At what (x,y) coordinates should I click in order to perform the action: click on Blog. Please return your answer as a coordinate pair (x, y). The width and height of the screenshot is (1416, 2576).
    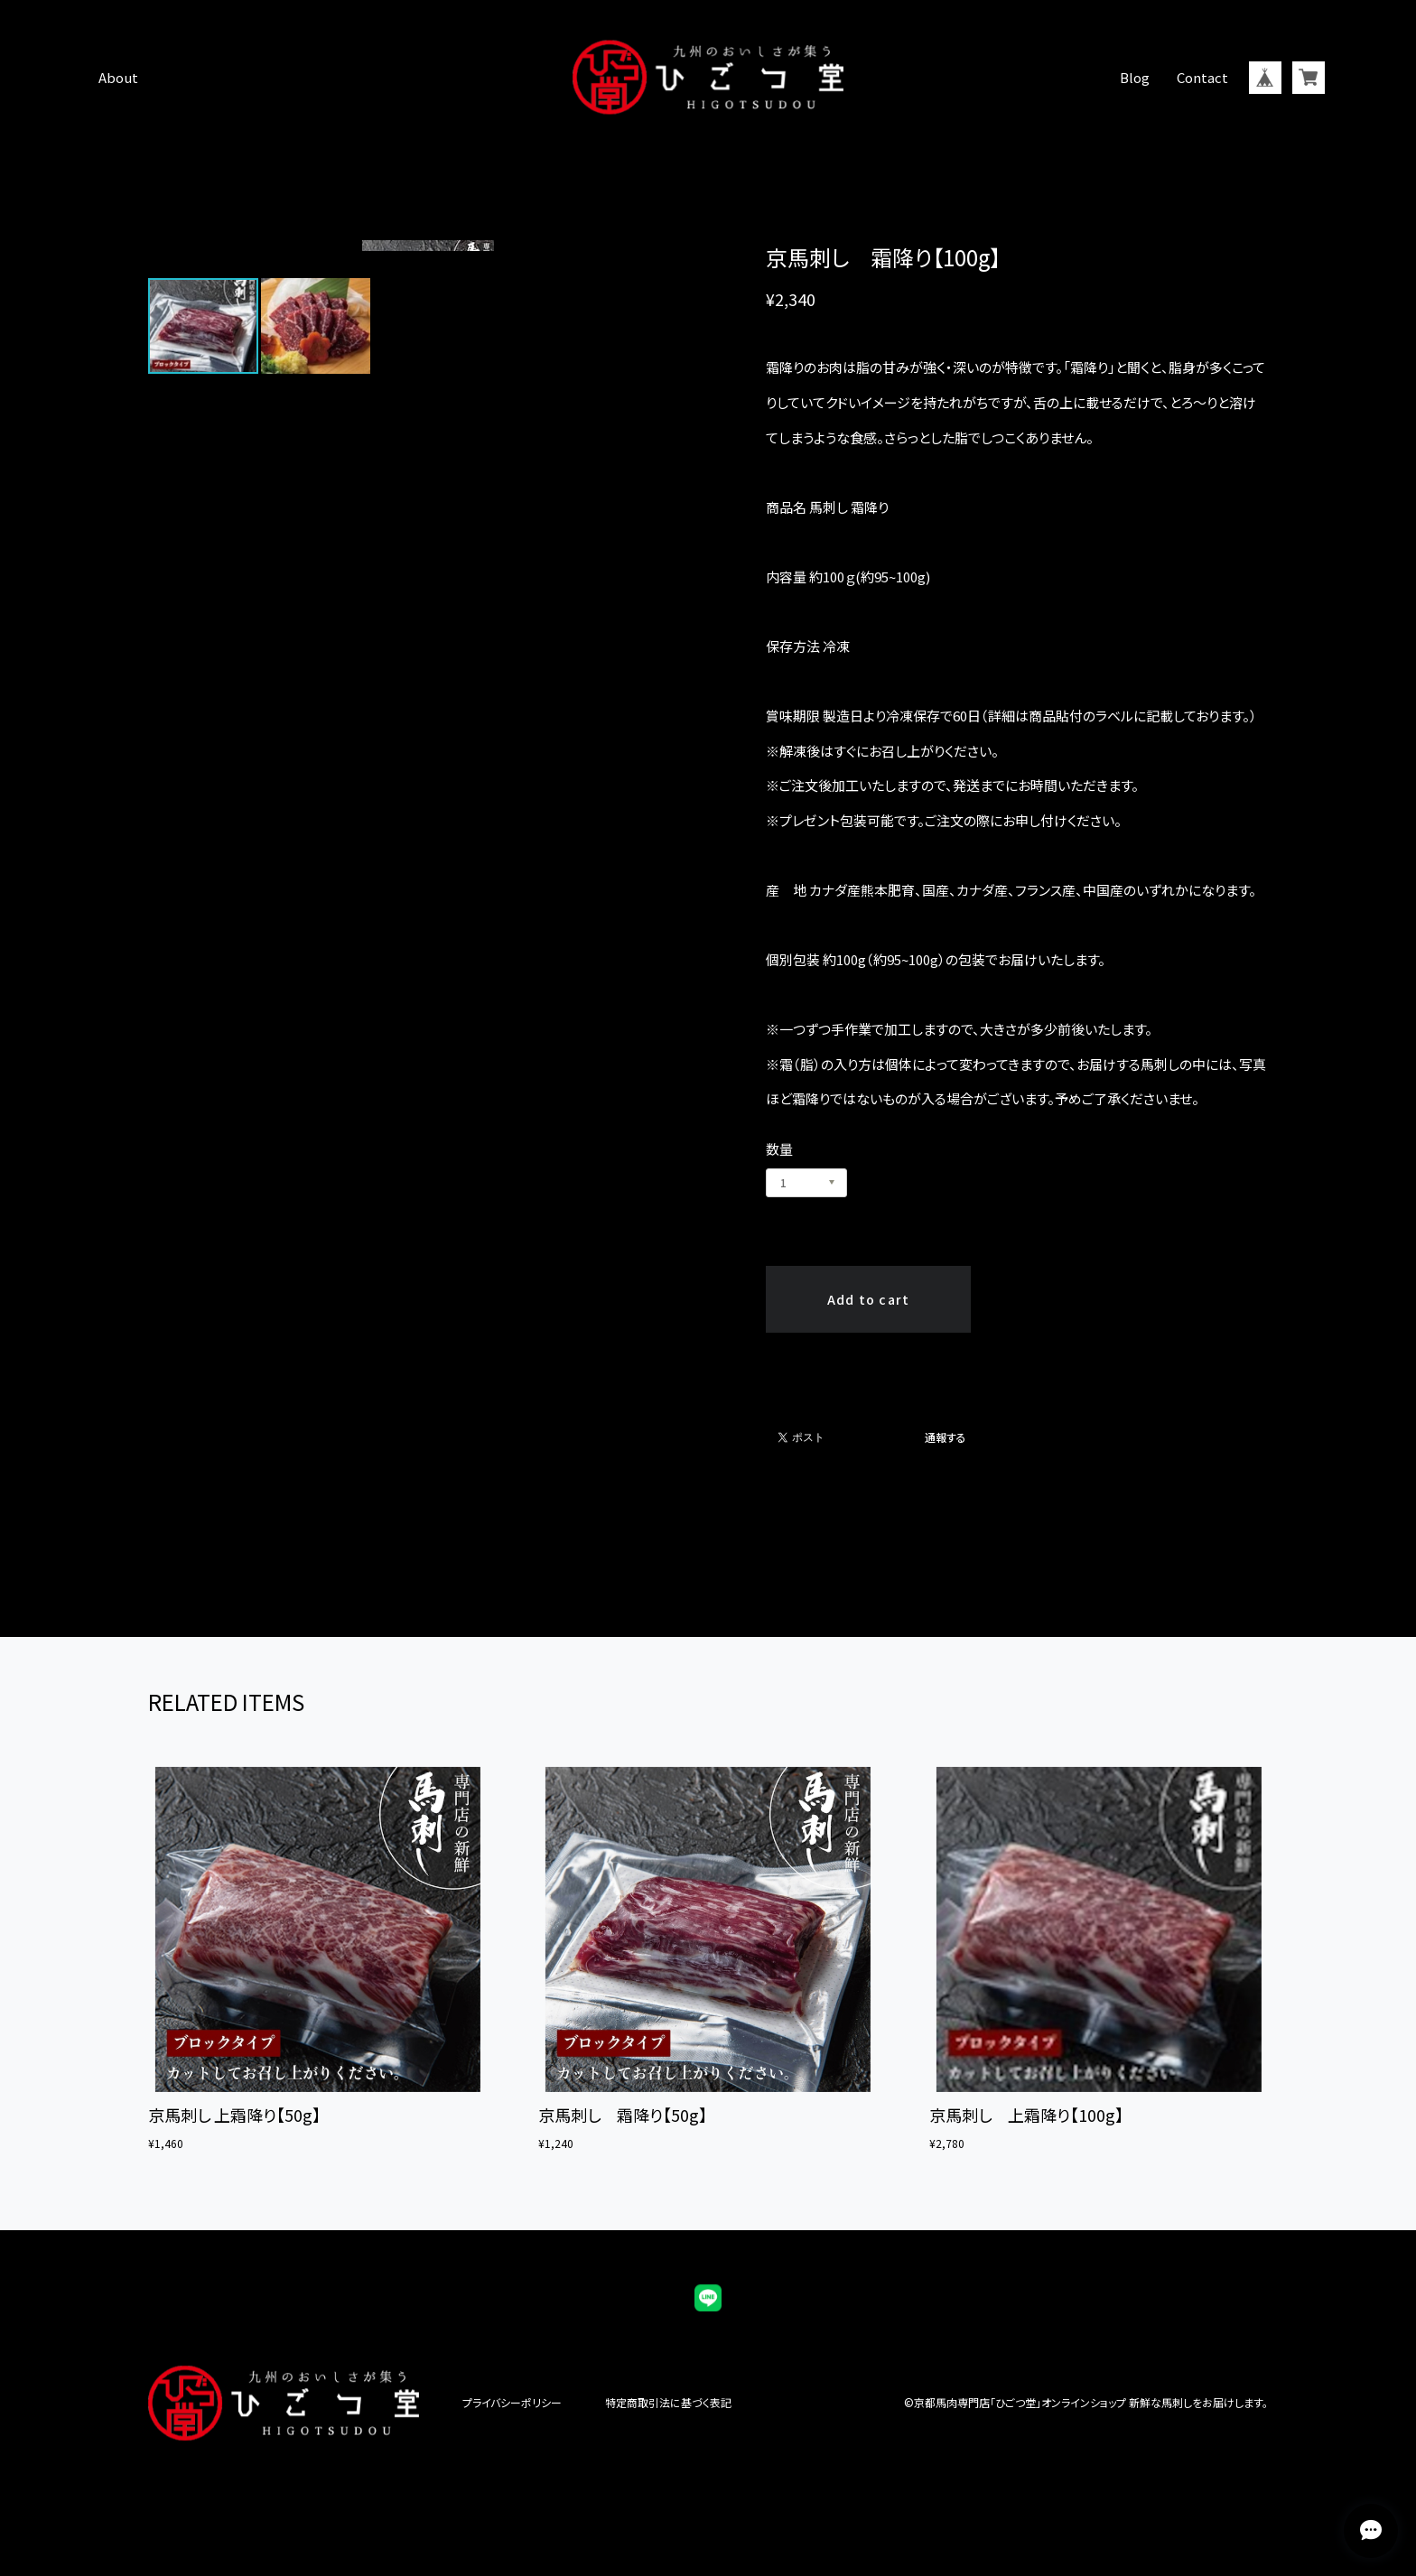
    Looking at the image, I should click on (1135, 77).